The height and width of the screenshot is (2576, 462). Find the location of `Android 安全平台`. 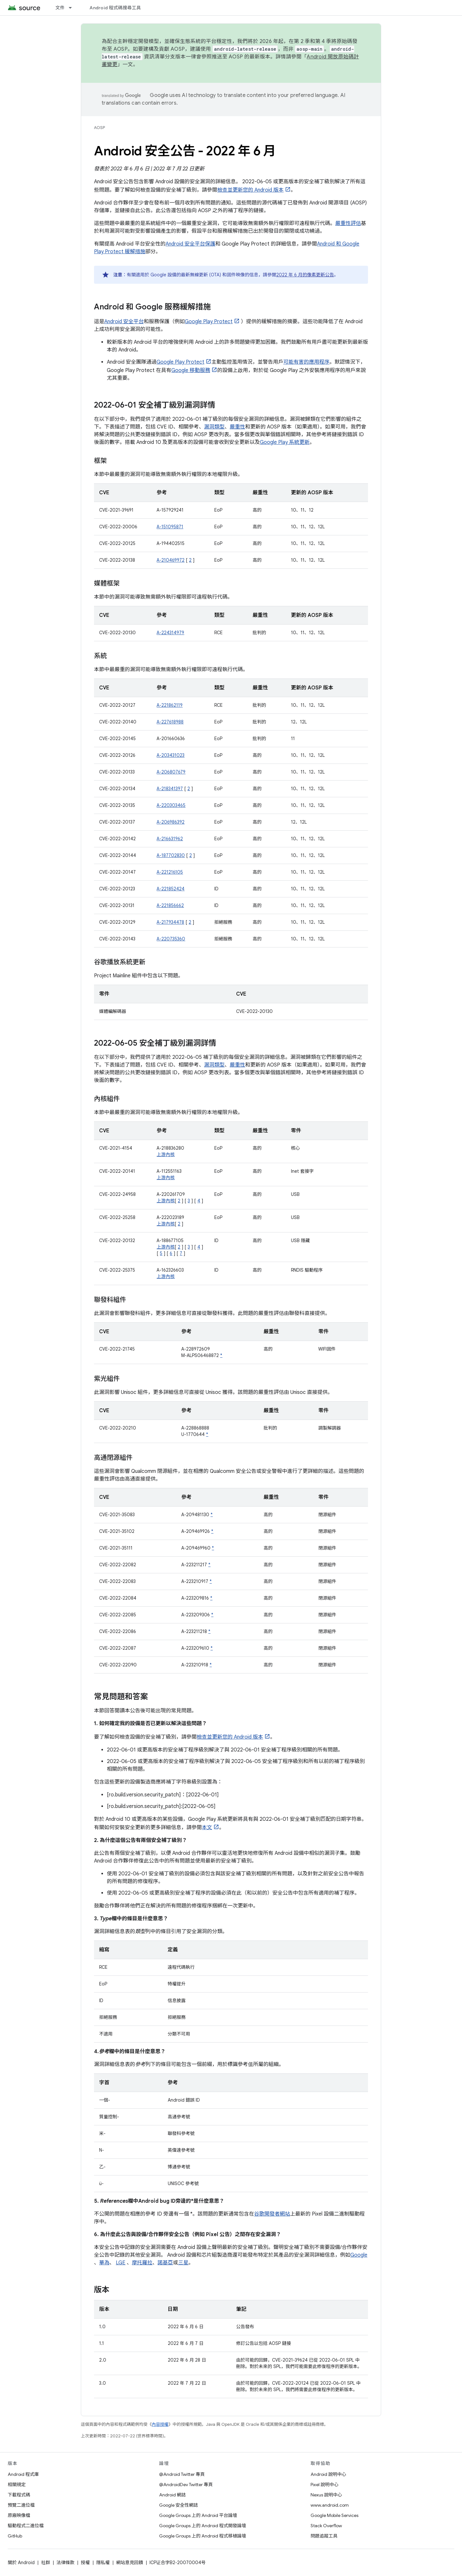

Android 安全平台 is located at coordinates (124, 321).